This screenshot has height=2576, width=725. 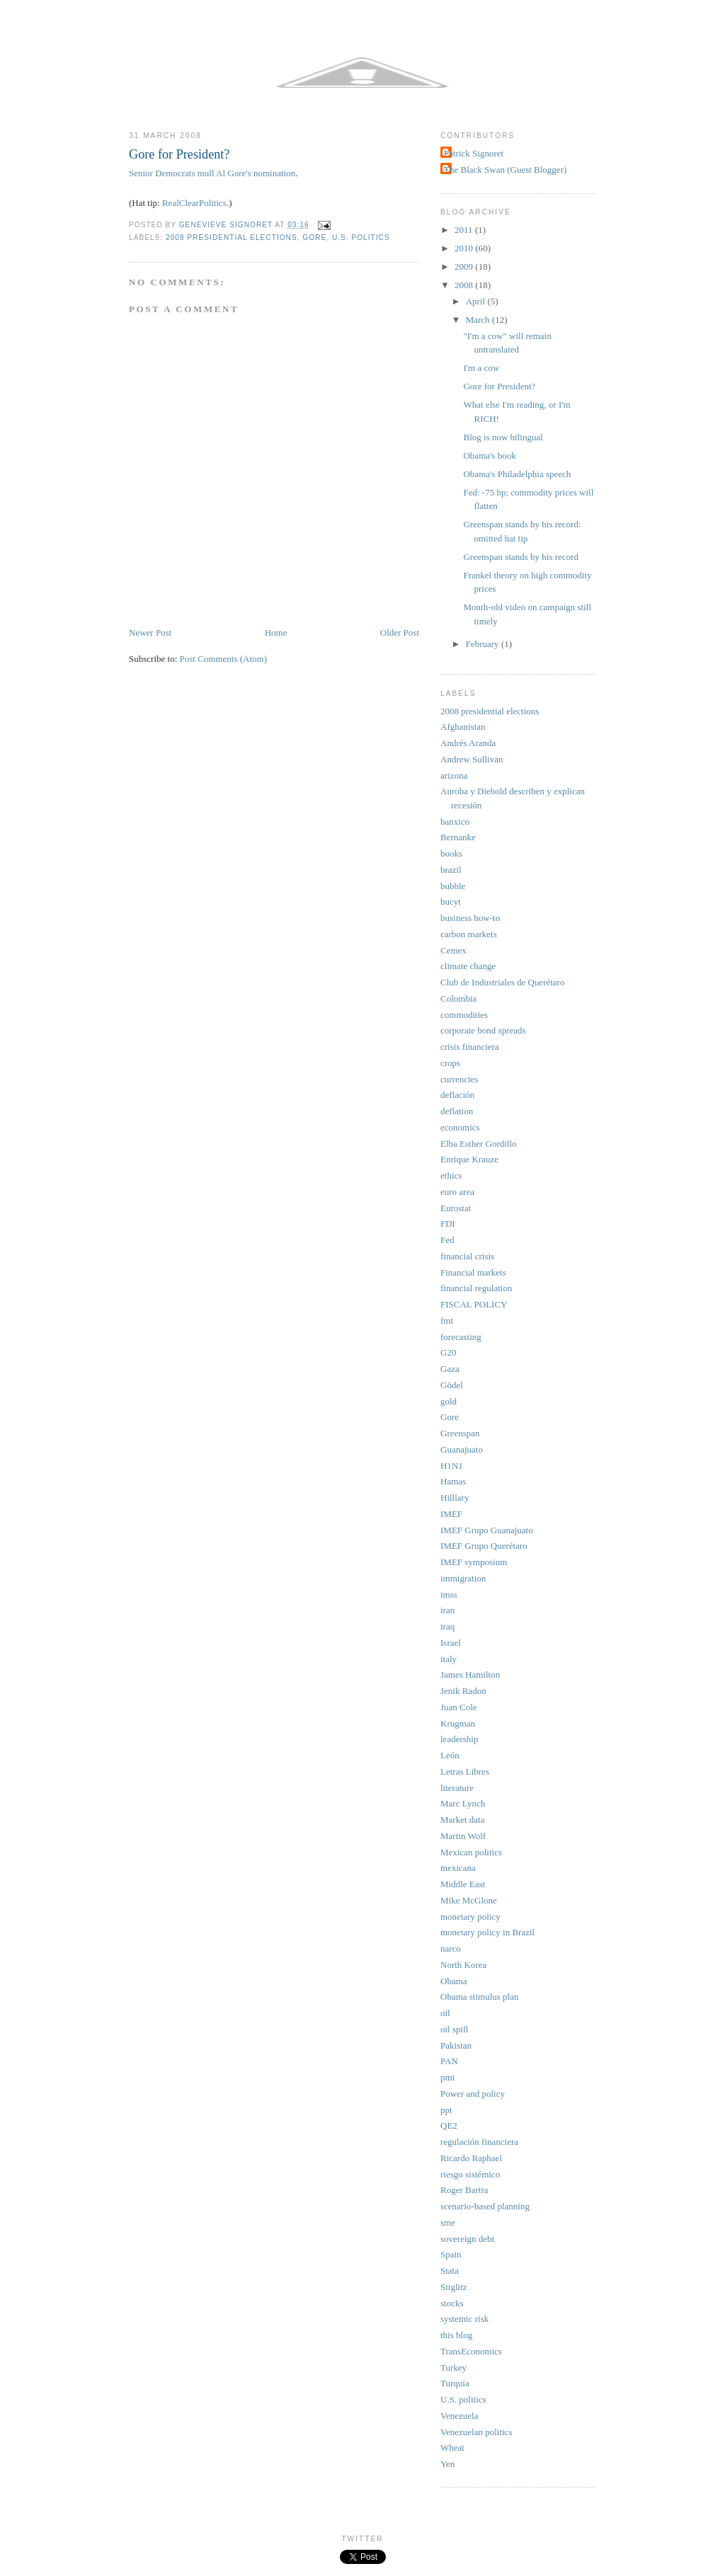 I want to click on Blog is now bilingual, so click(x=502, y=437).